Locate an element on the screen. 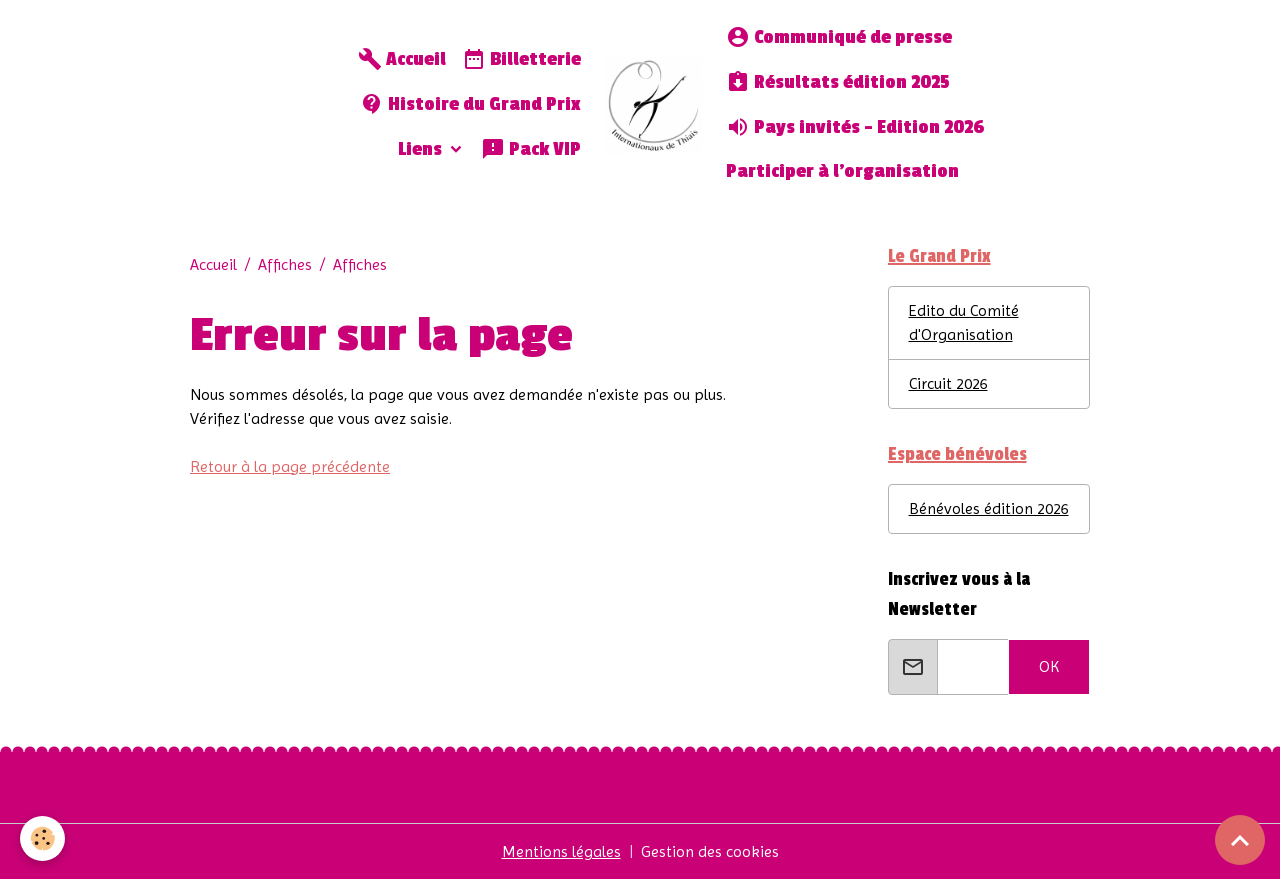 The width and height of the screenshot is (1280, 880). OK is located at coordinates (1049, 666).